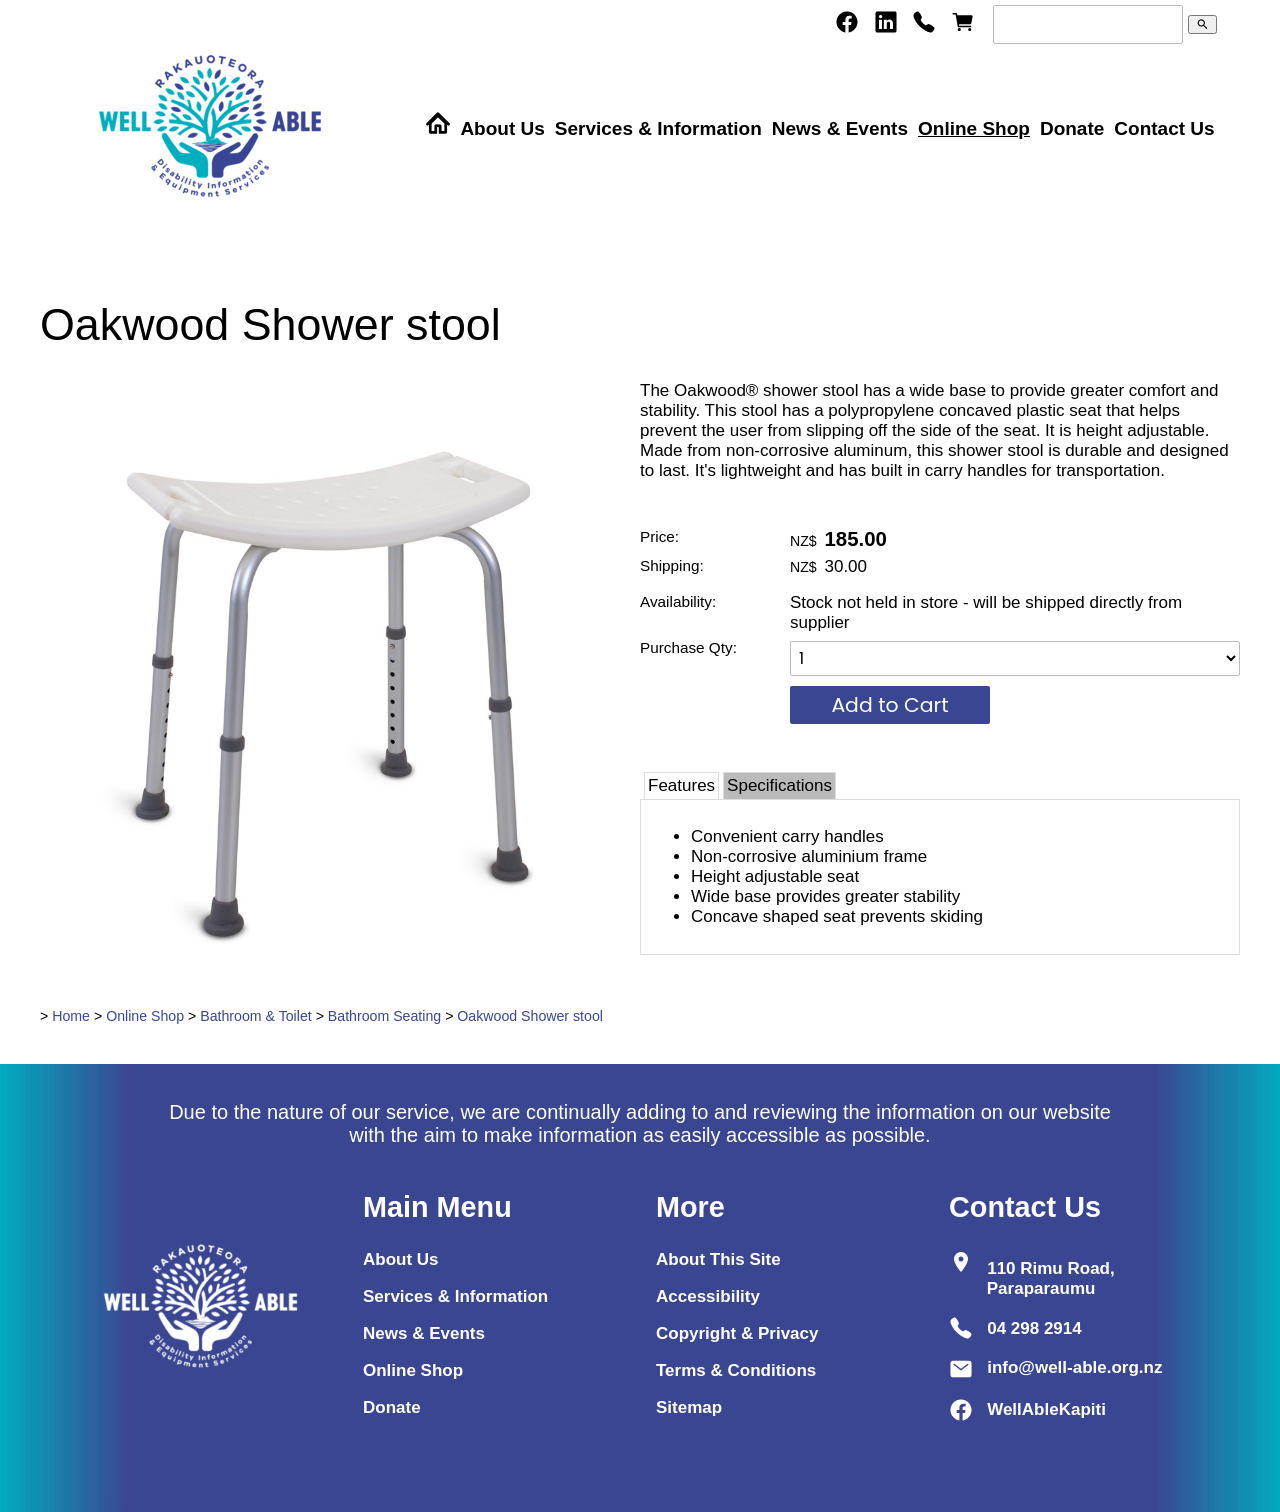  Describe the element at coordinates (974, 128) in the screenshot. I see `Online Shop` at that location.